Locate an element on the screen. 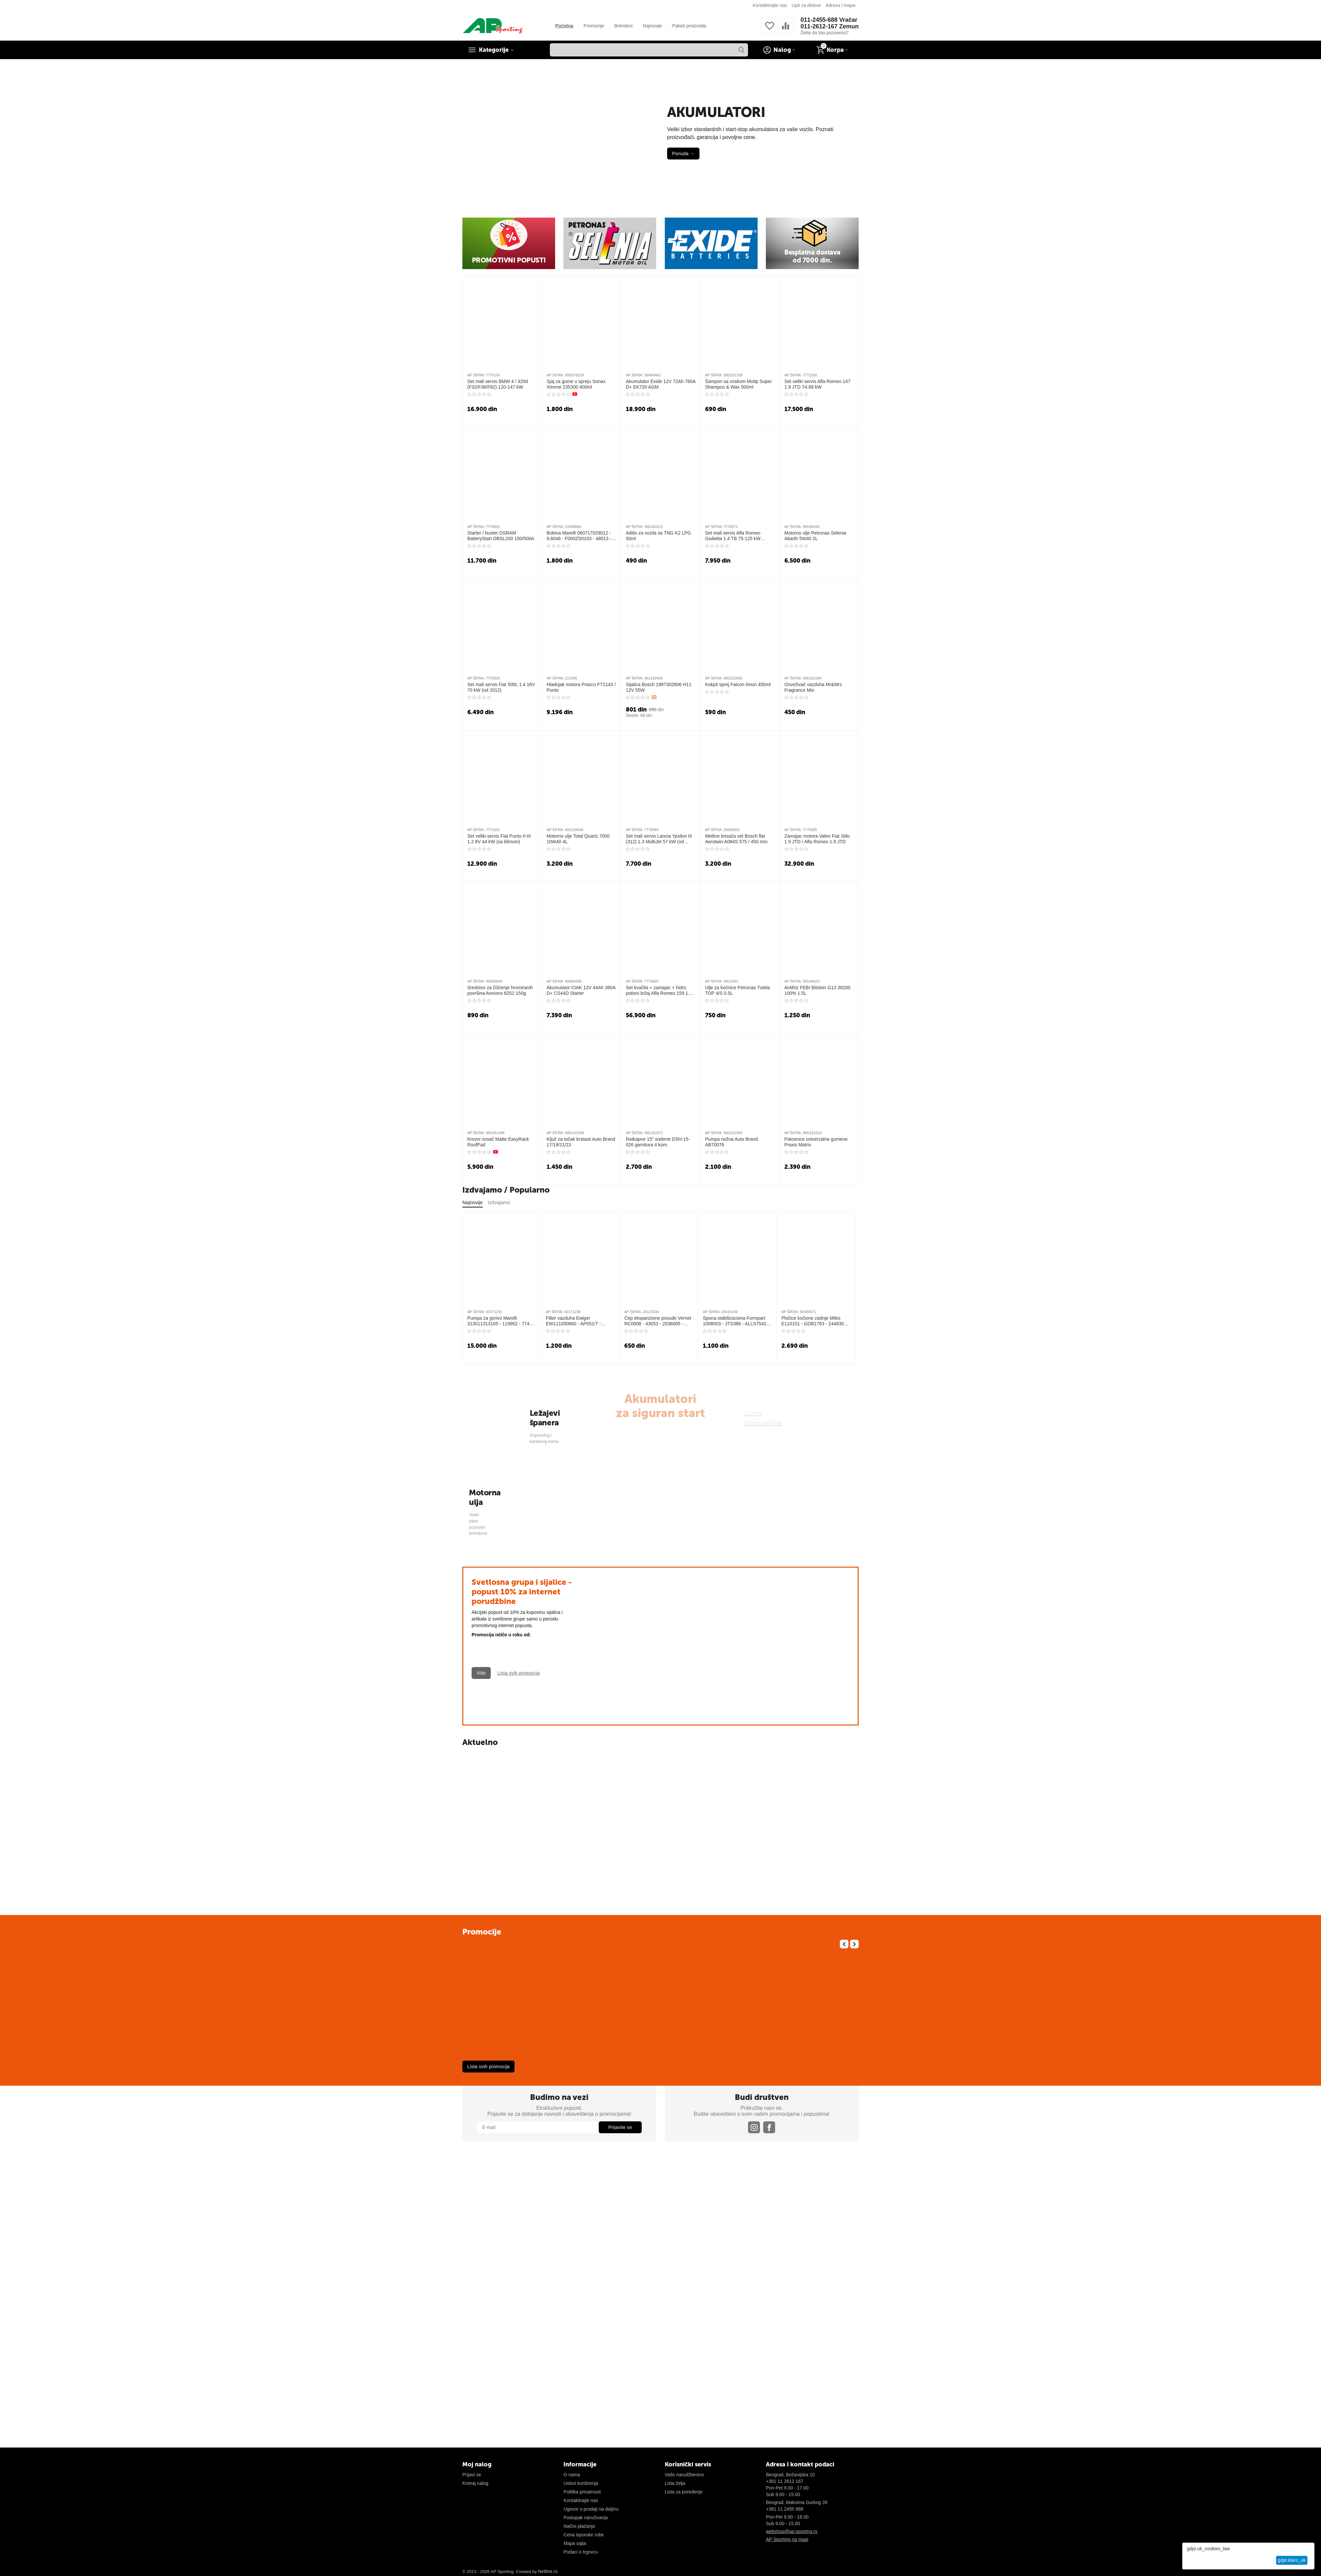 This screenshot has width=1321, height=2576. Pumpa za gorivo Marelli 313011313105 - 119952 - 77488 - 2250239 is located at coordinates (501, 1321).